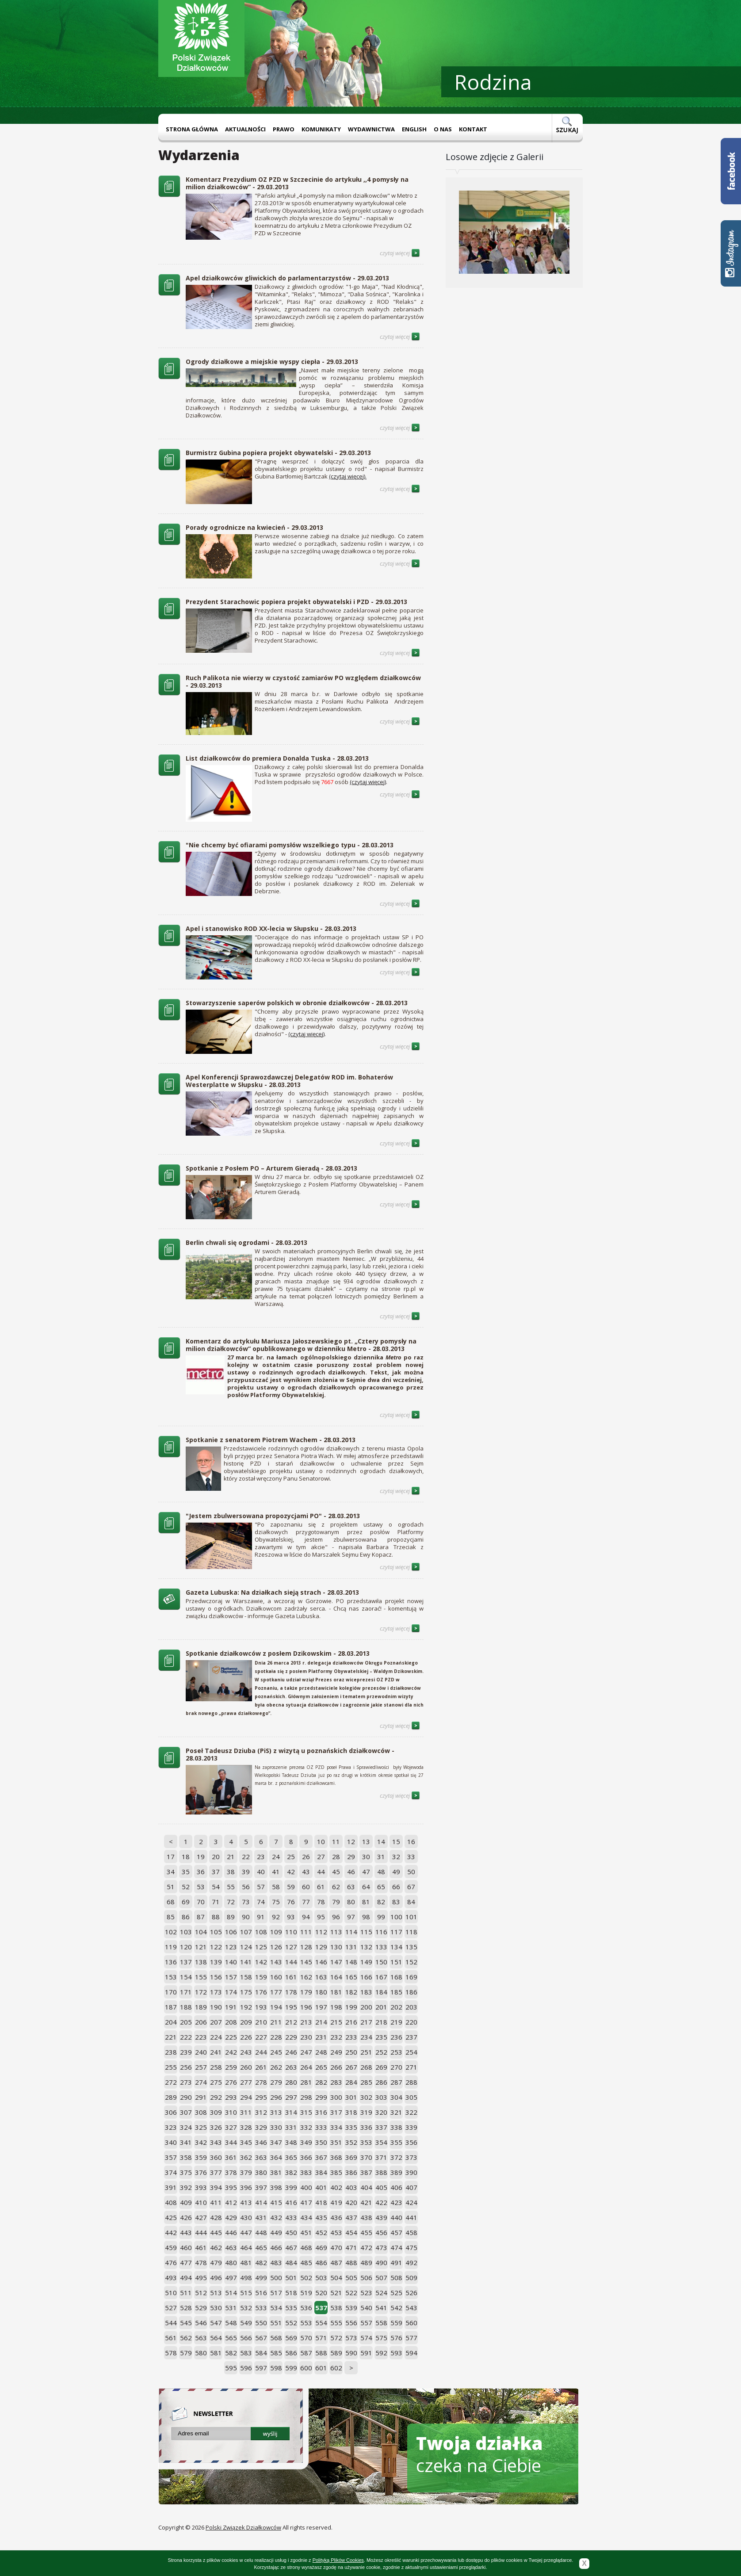  I want to click on 378, so click(231, 2172).